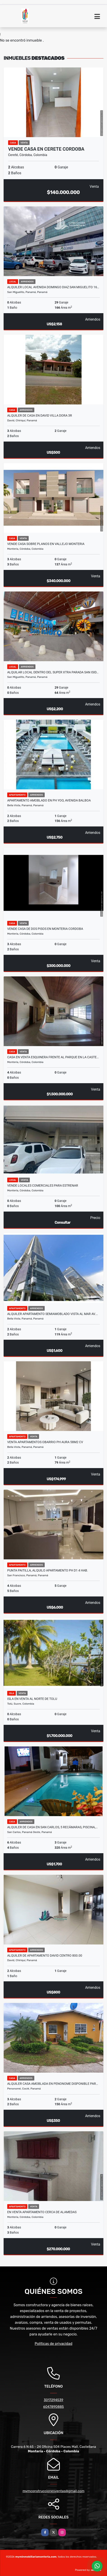 Image resolution: width=107 pixels, height=2576 pixels. What do you see at coordinates (53, 1057) in the screenshot?
I see `CASA EN VENTA ESQUINERA FRENTE AL PARQUE EN LA CASTE…` at bounding box center [53, 1057].